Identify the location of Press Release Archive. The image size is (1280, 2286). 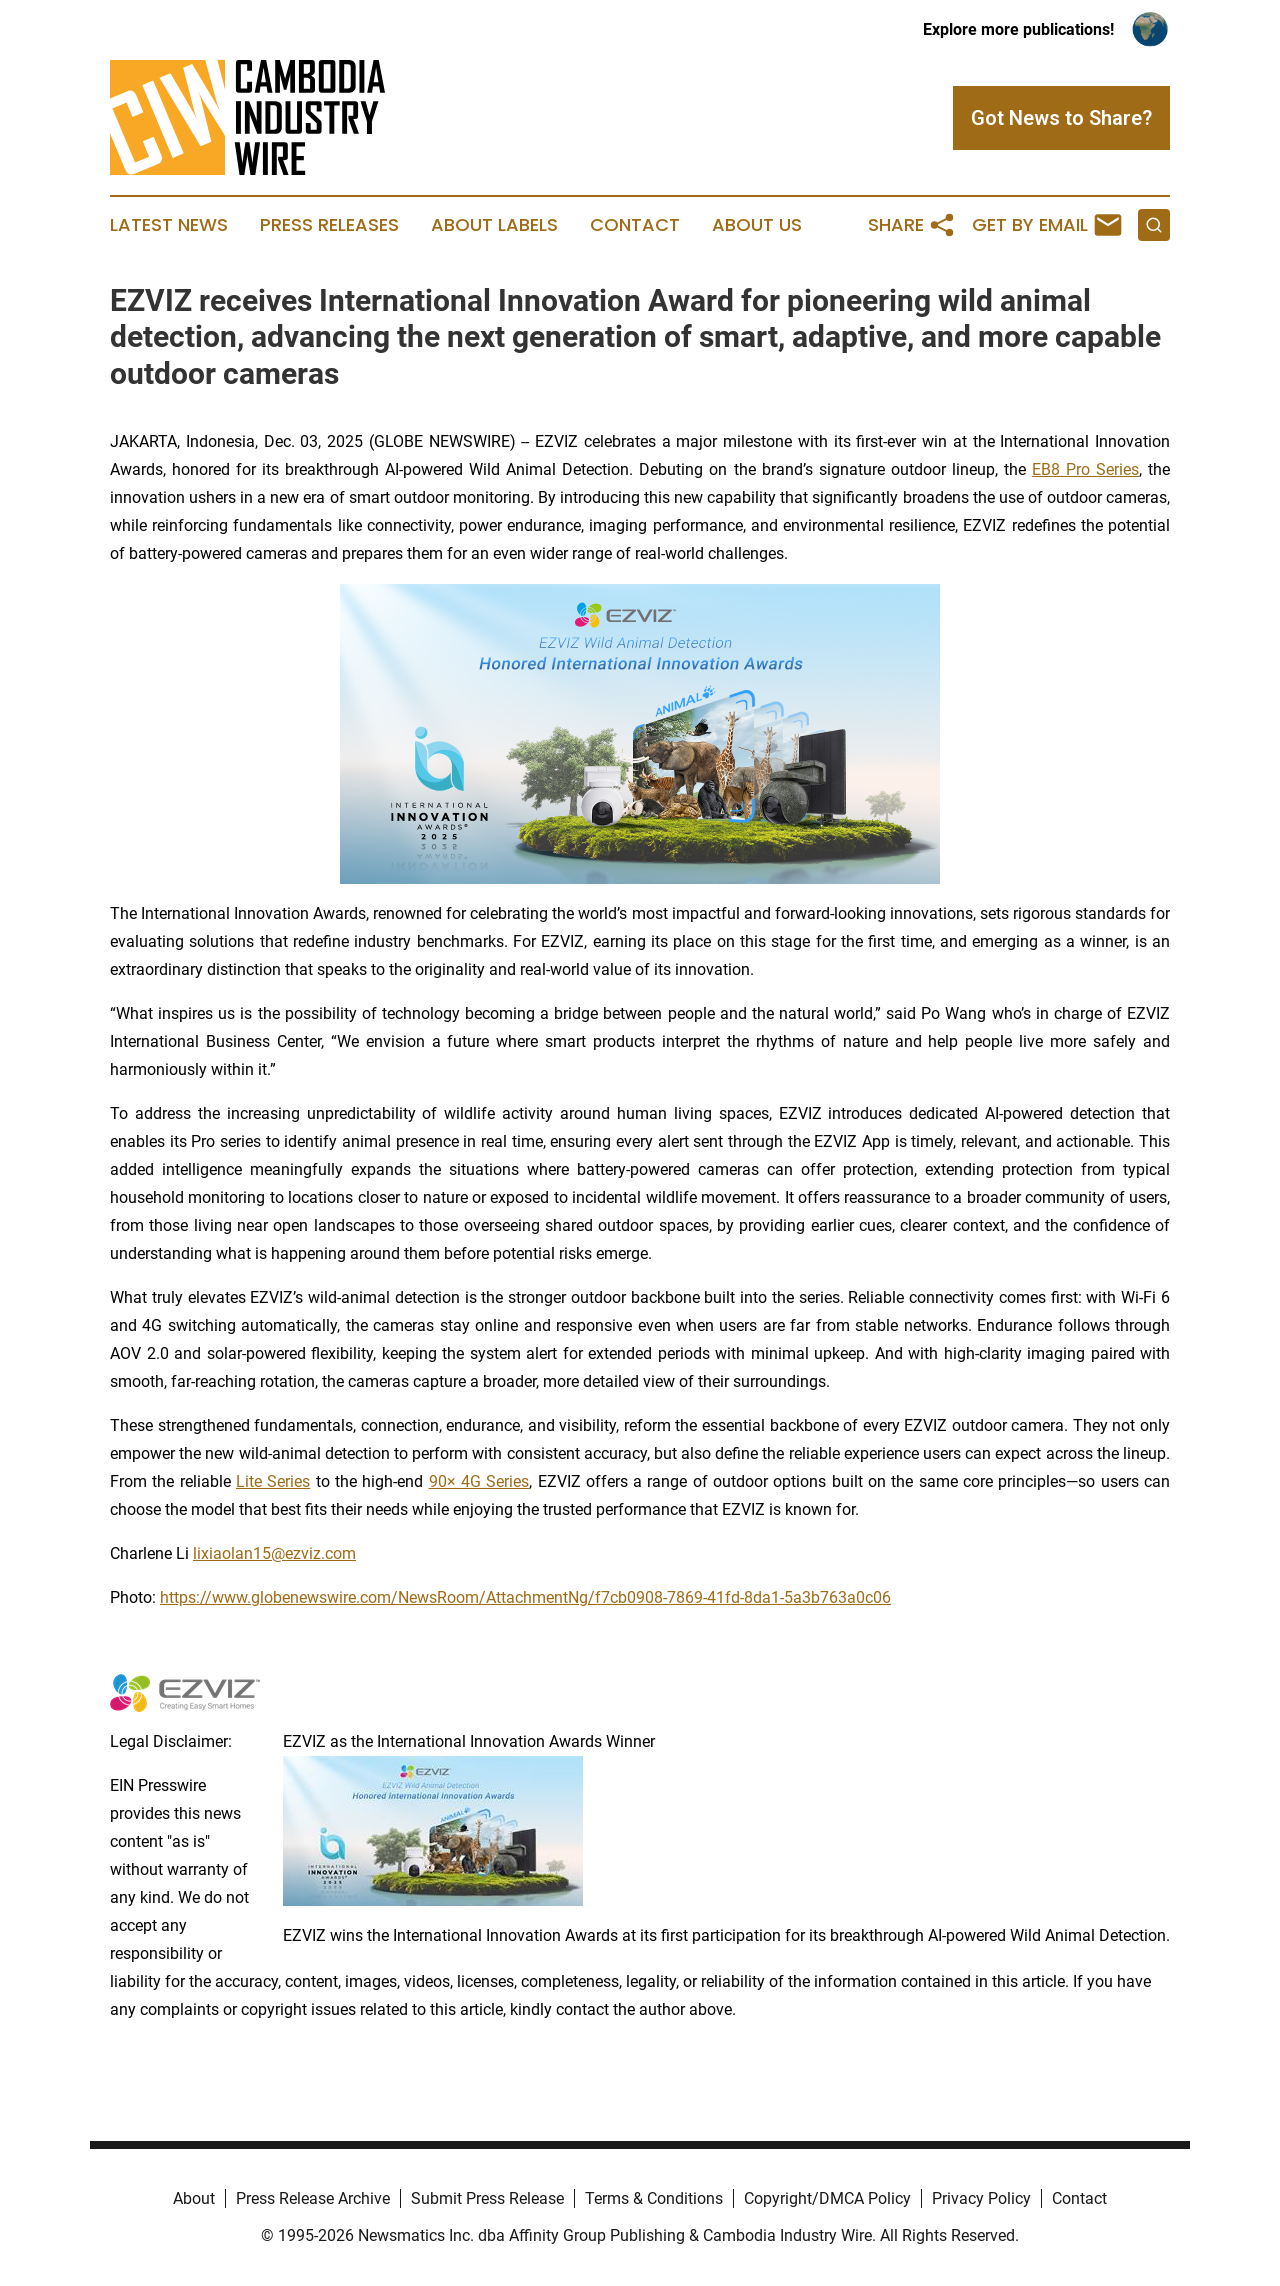
(313, 2198).